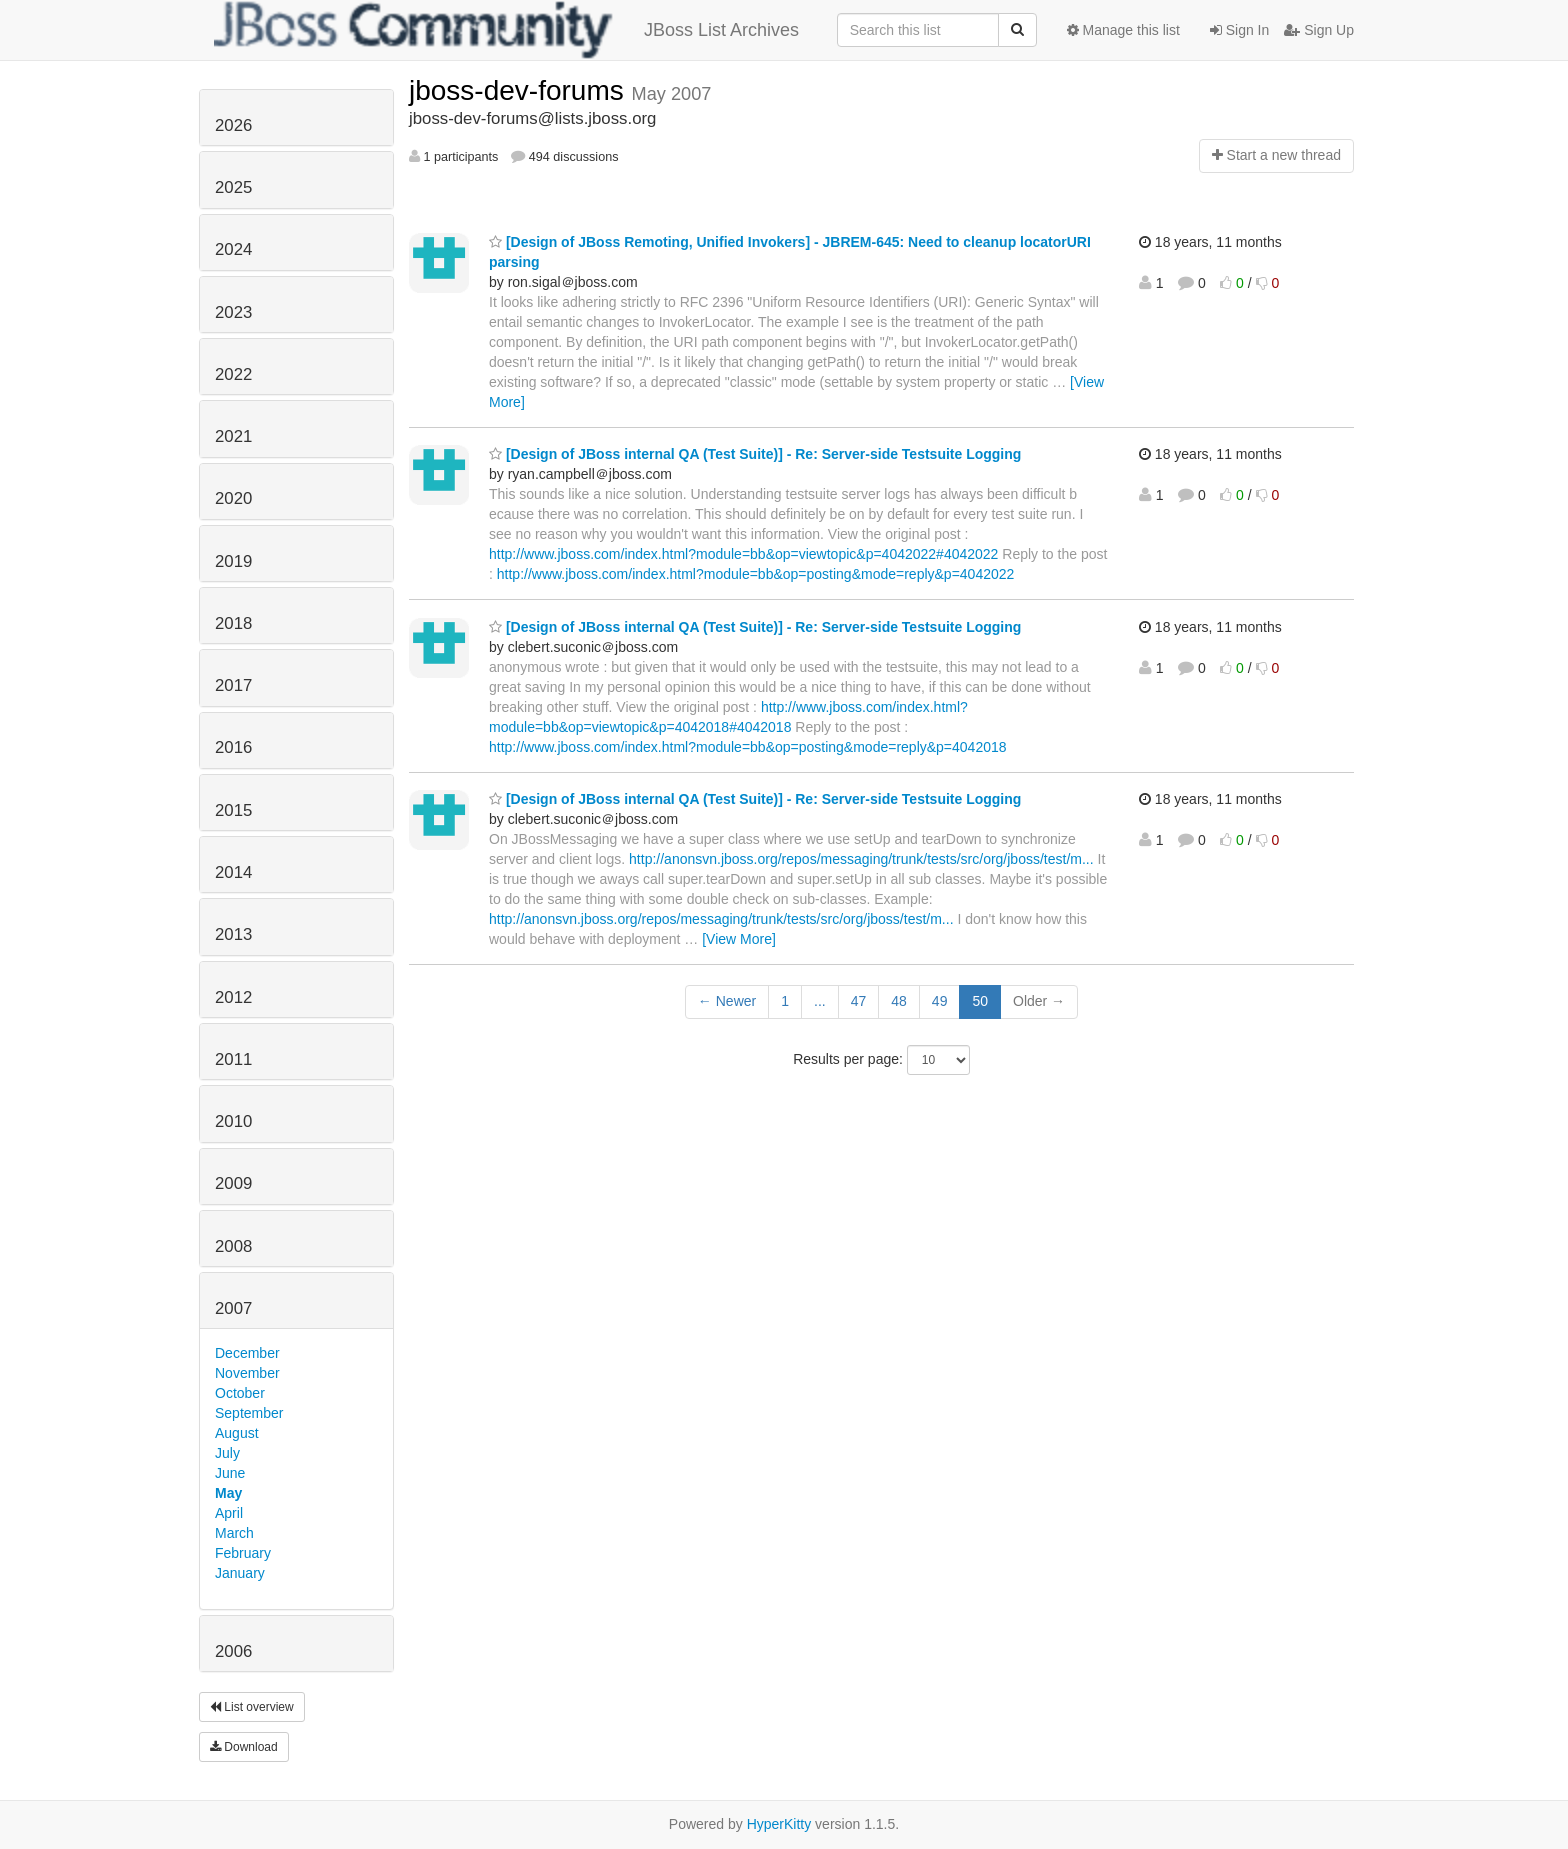  Describe the element at coordinates (748, 747) in the screenshot. I see `http://www.jboss.com/index.html?module=bb&op=posting&mode=reply&p=4042018` at that location.